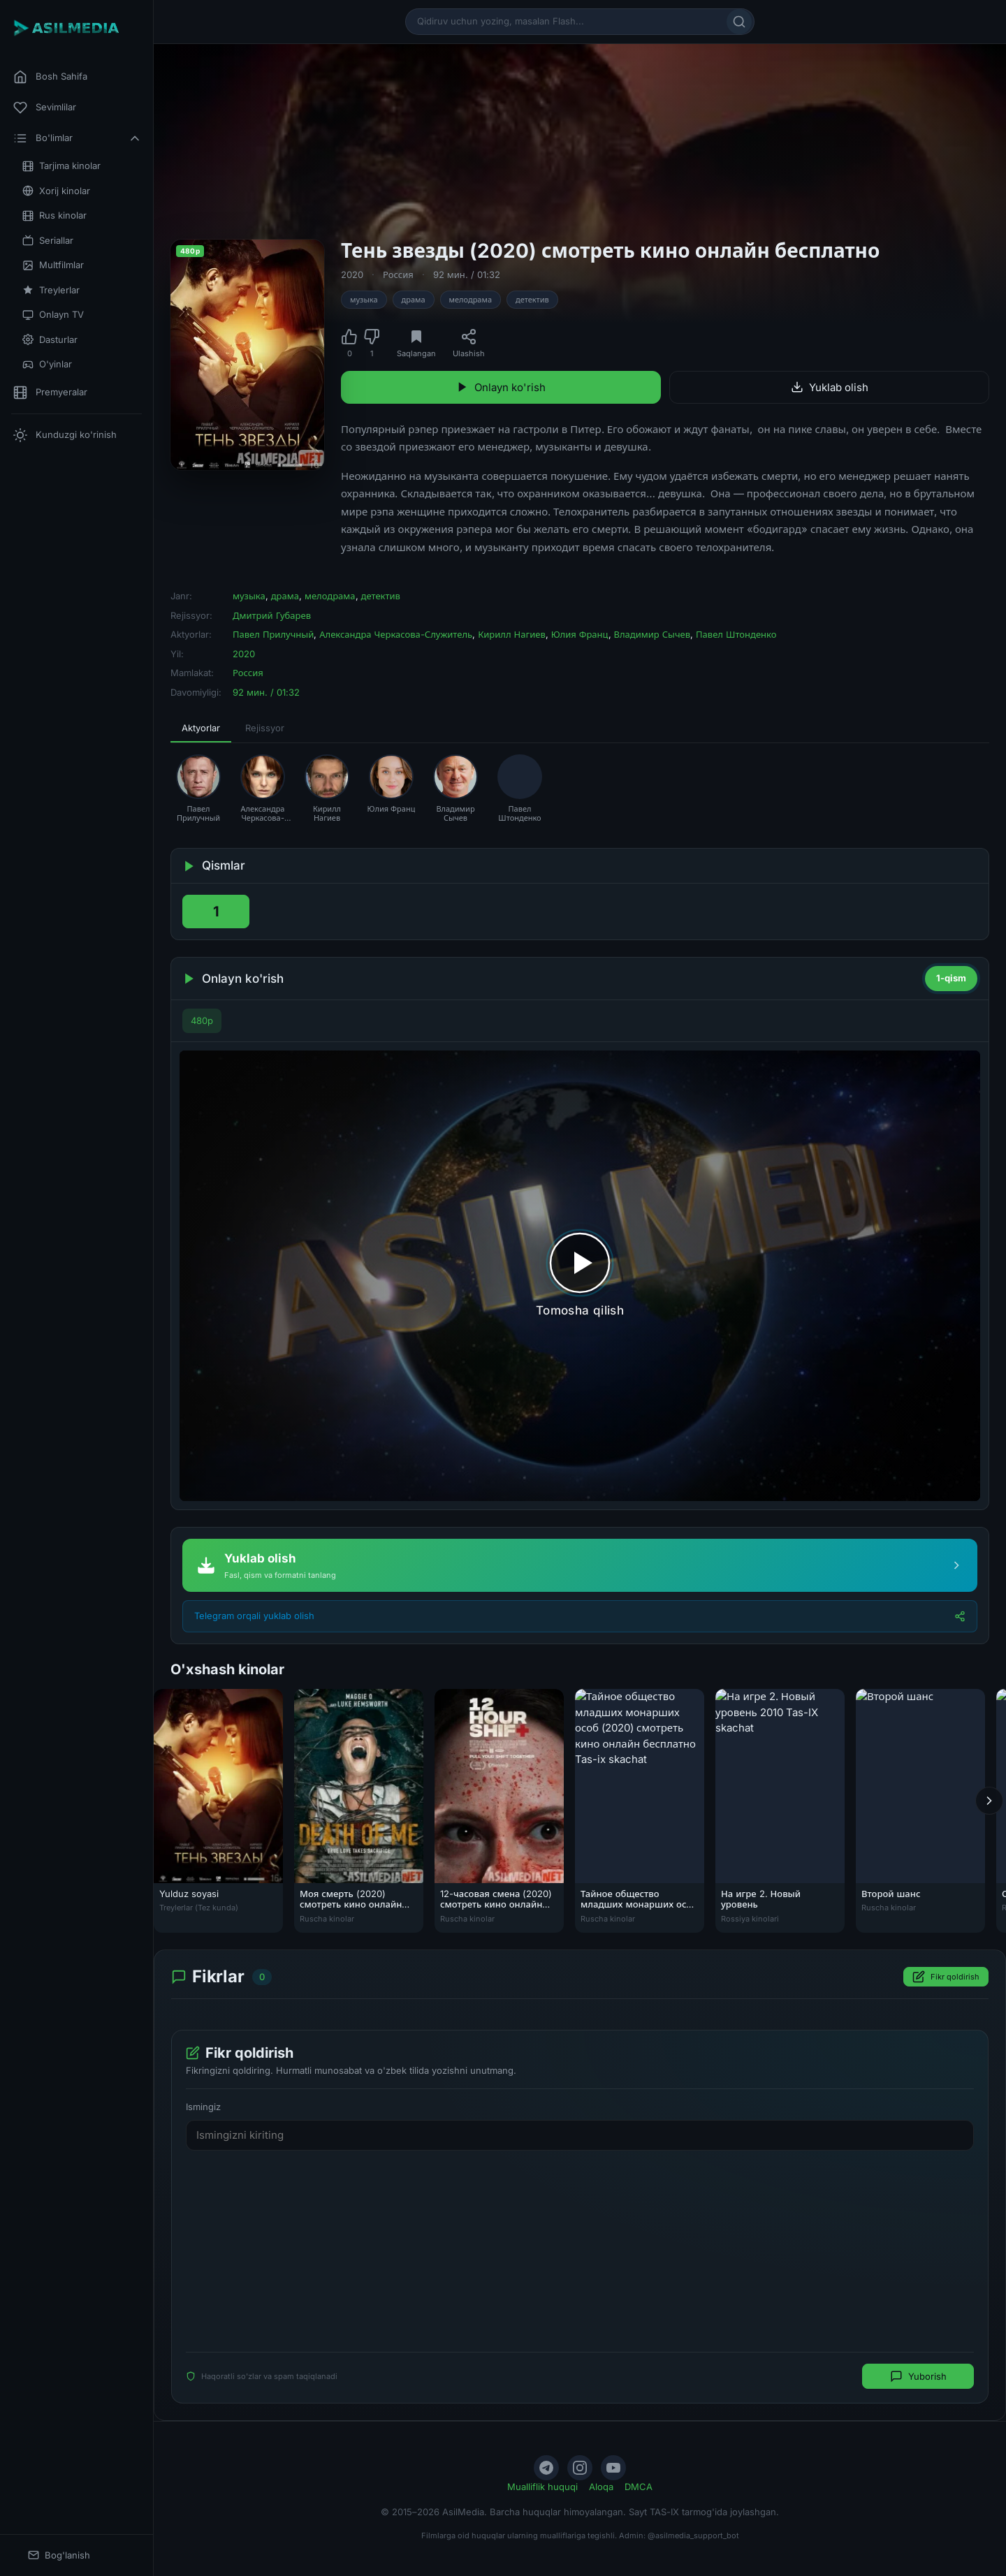  What do you see at coordinates (59, 2555) in the screenshot?
I see `Bog'lanish` at bounding box center [59, 2555].